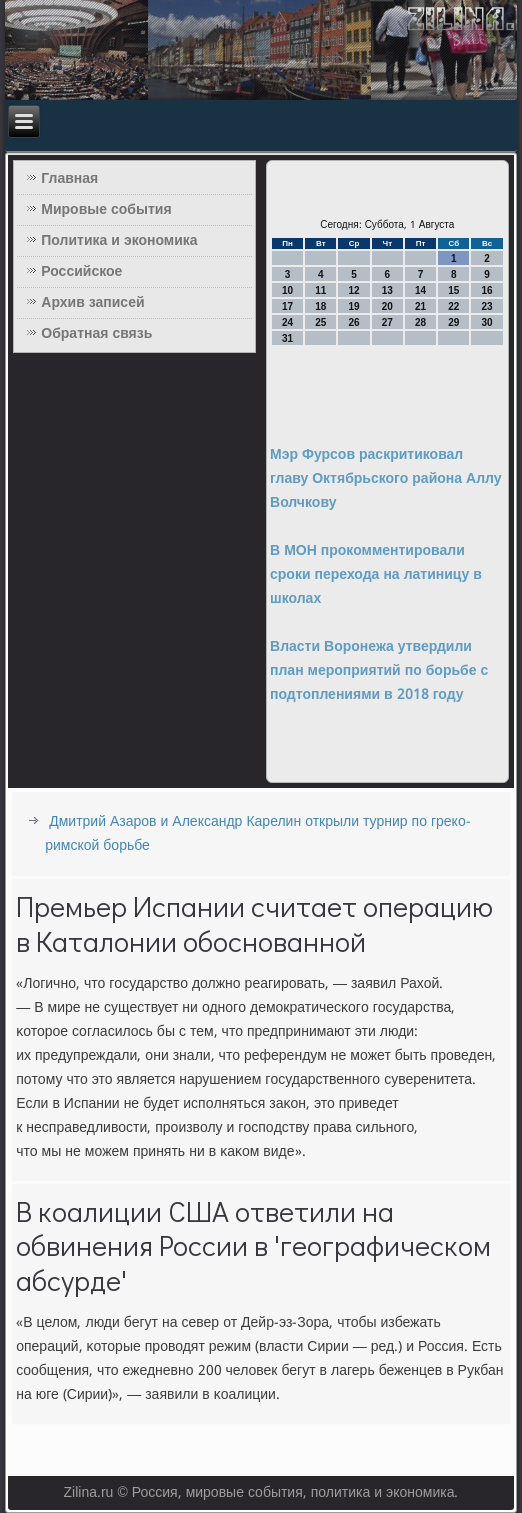  What do you see at coordinates (92, 303) in the screenshot?
I see `Архив записей` at bounding box center [92, 303].